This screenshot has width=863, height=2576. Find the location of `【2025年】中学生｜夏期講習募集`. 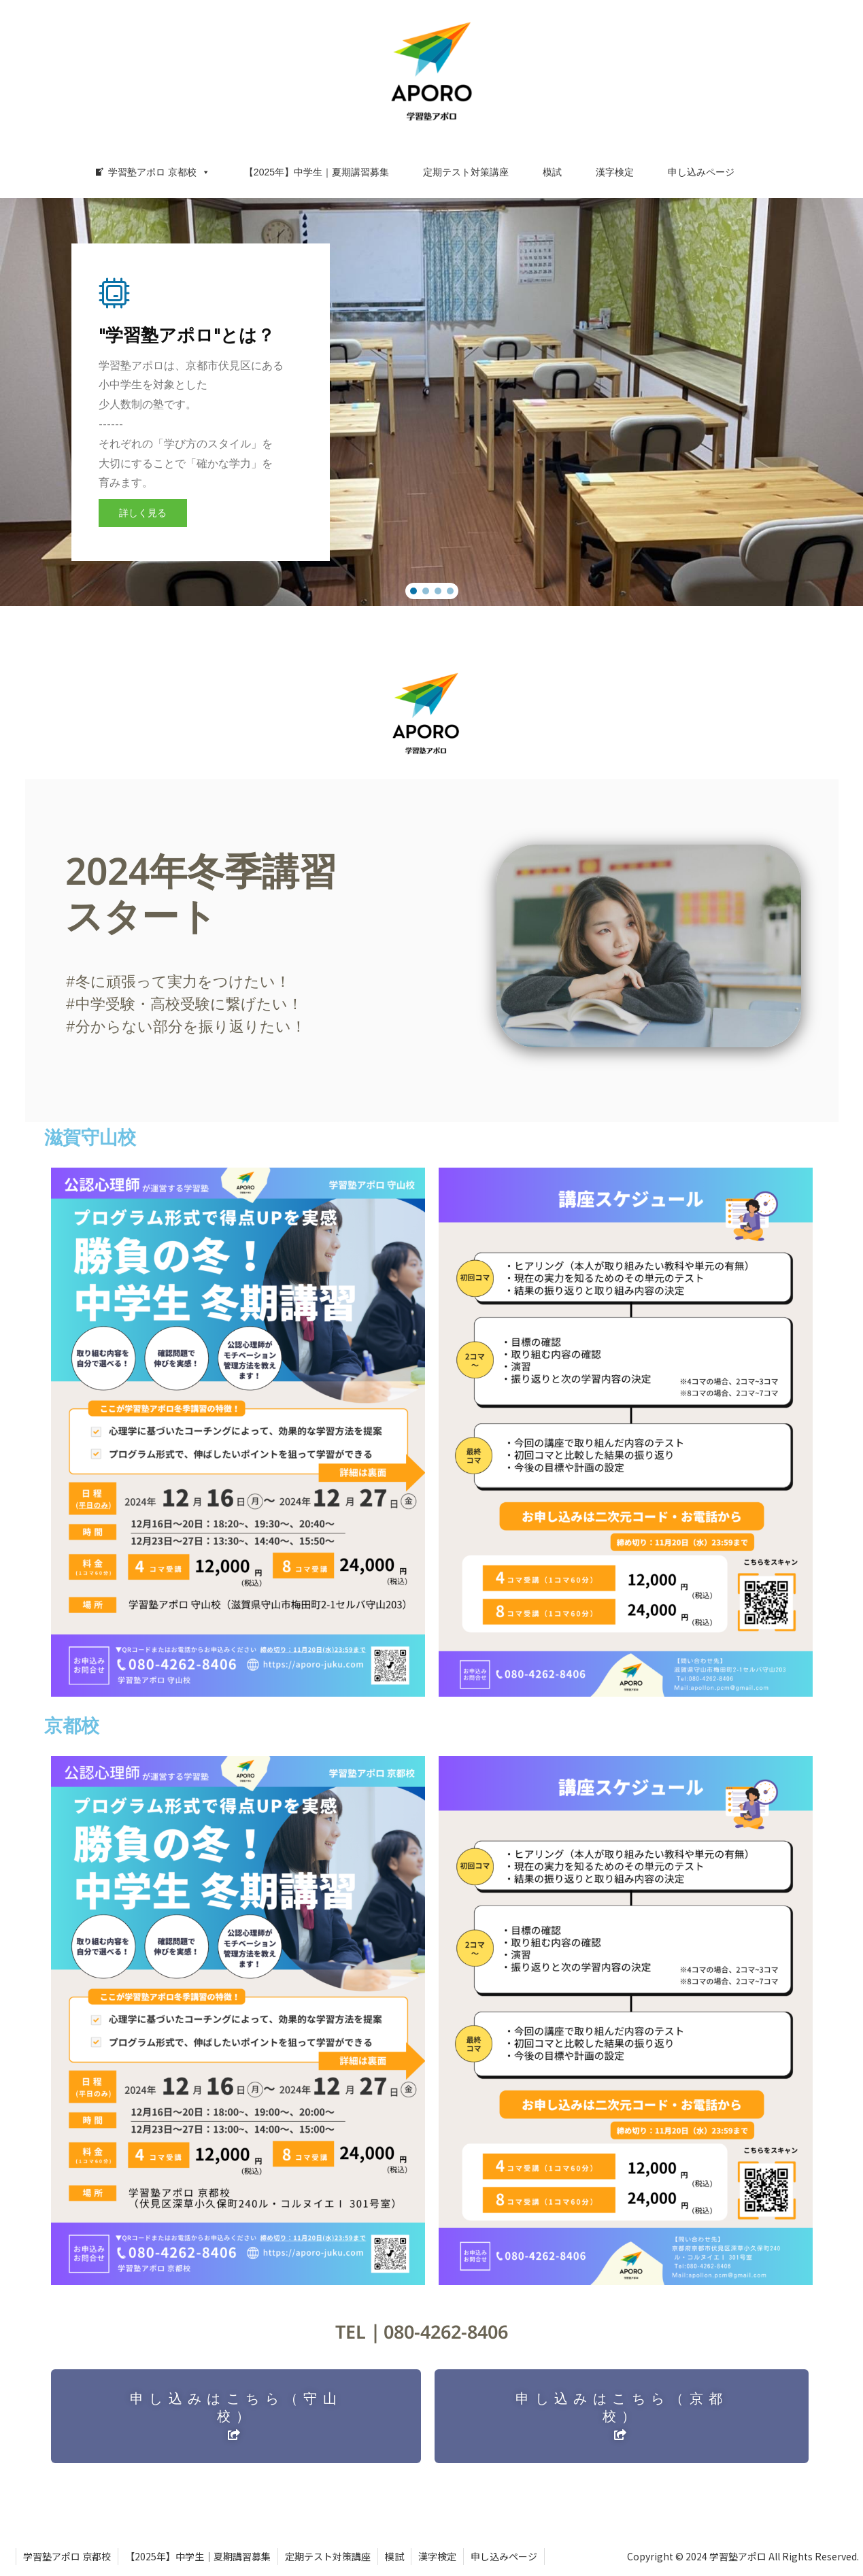

【2025年】中学生｜夏期講習募集 is located at coordinates (316, 172).